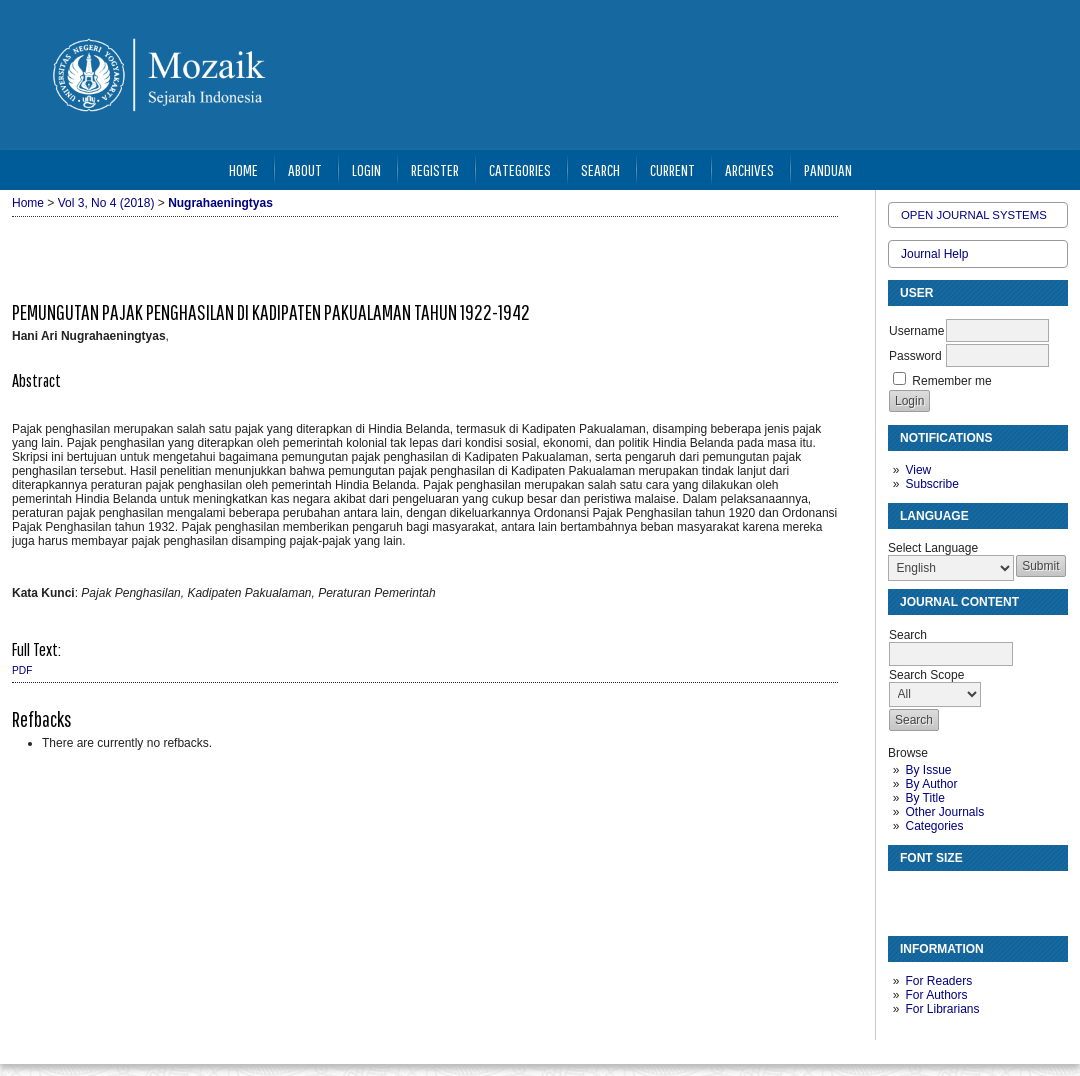  Describe the element at coordinates (366, 169) in the screenshot. I see `Login` at that location.